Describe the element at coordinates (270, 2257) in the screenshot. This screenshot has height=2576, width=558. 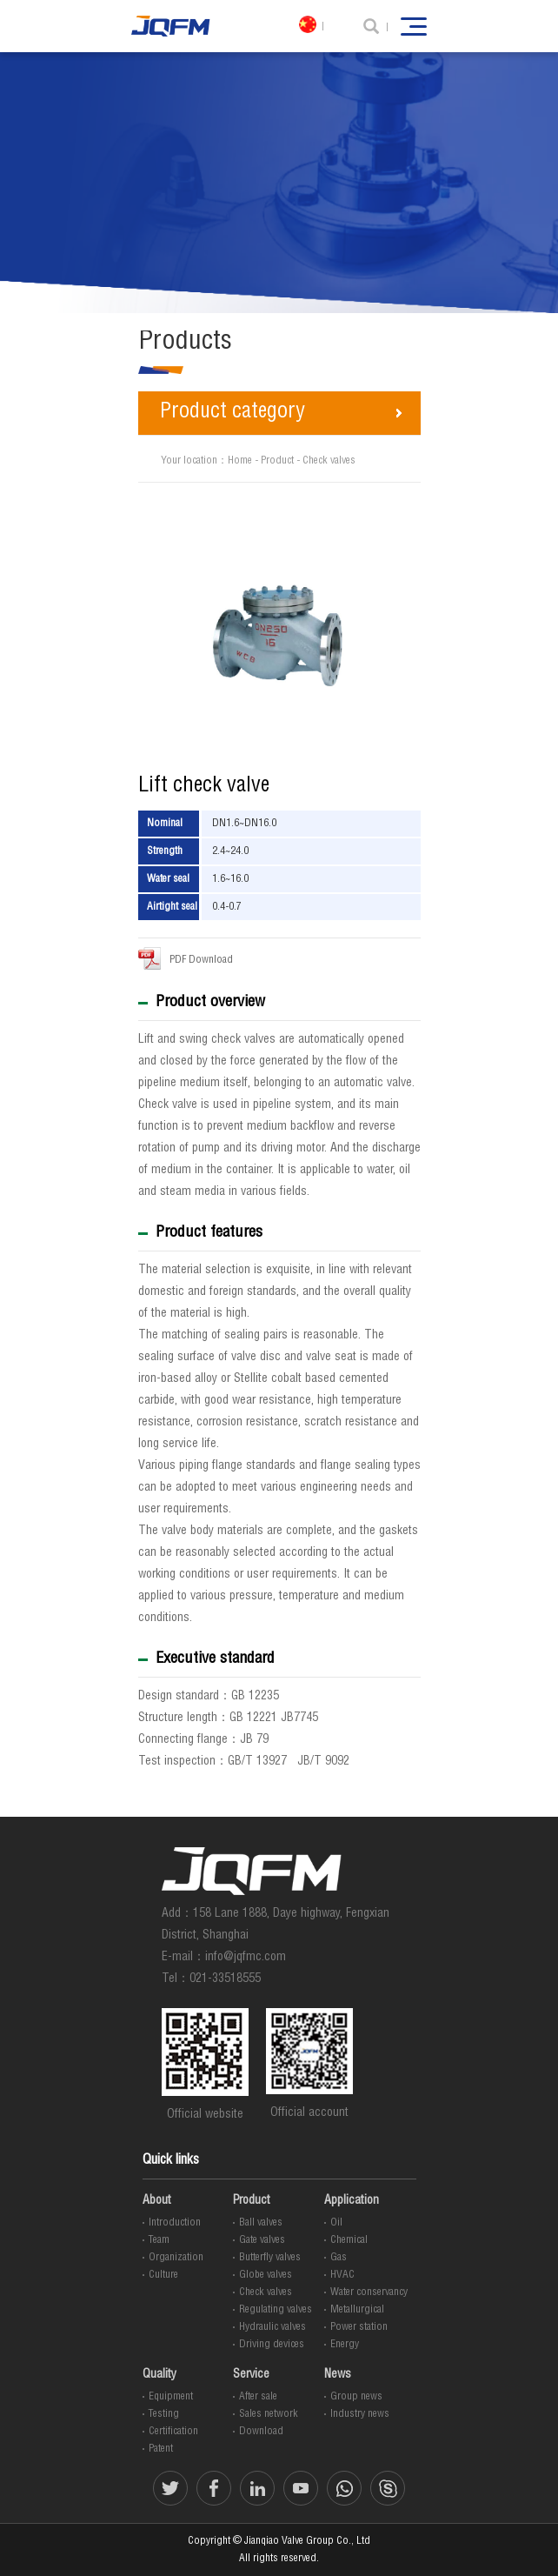
I see `Butterfly valves` at that location.